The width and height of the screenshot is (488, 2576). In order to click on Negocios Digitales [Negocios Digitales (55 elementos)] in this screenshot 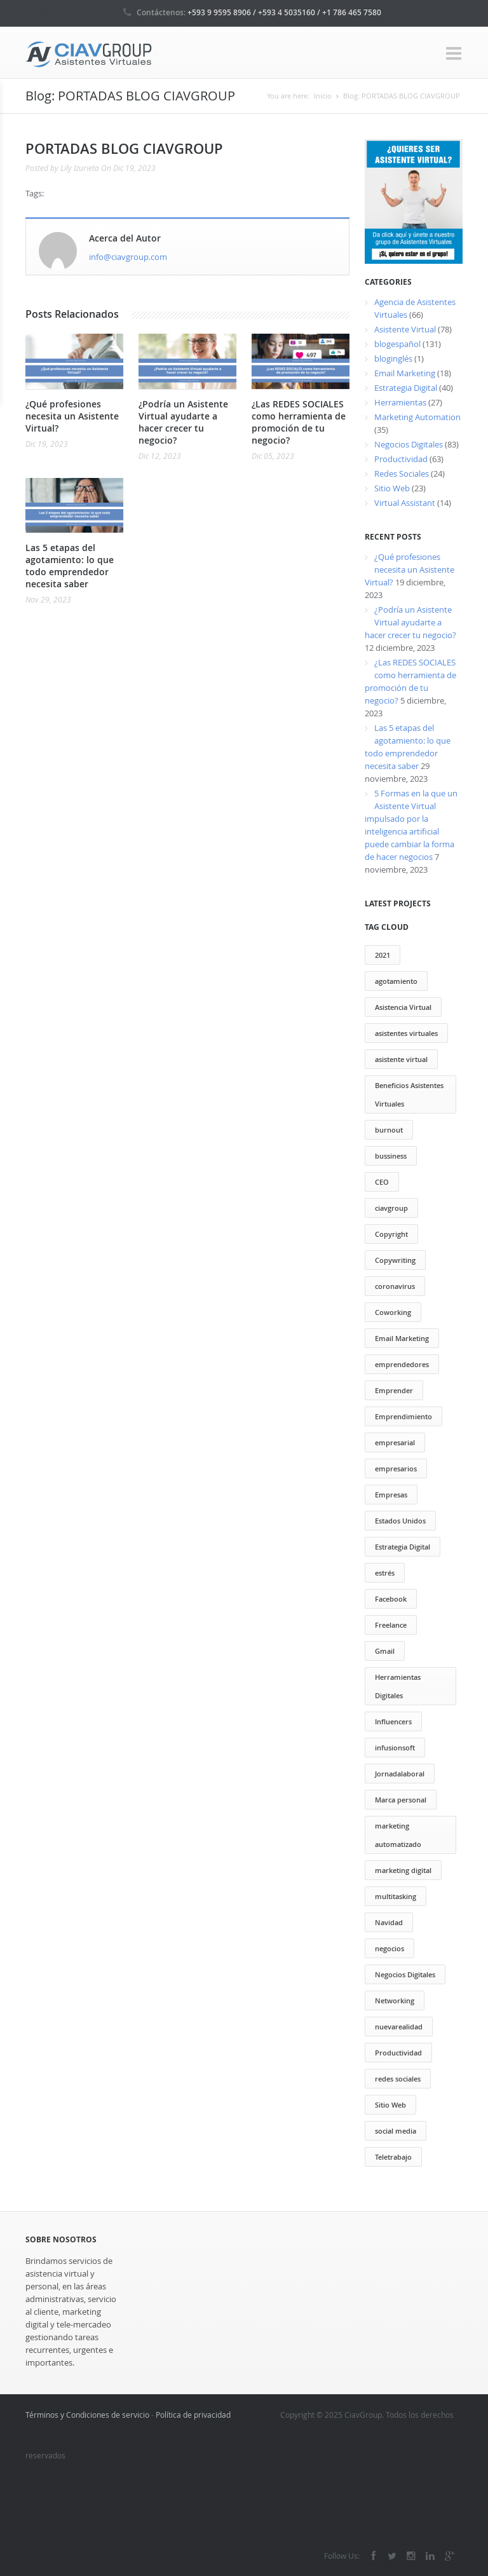, I will do `click(405, 1974)`.